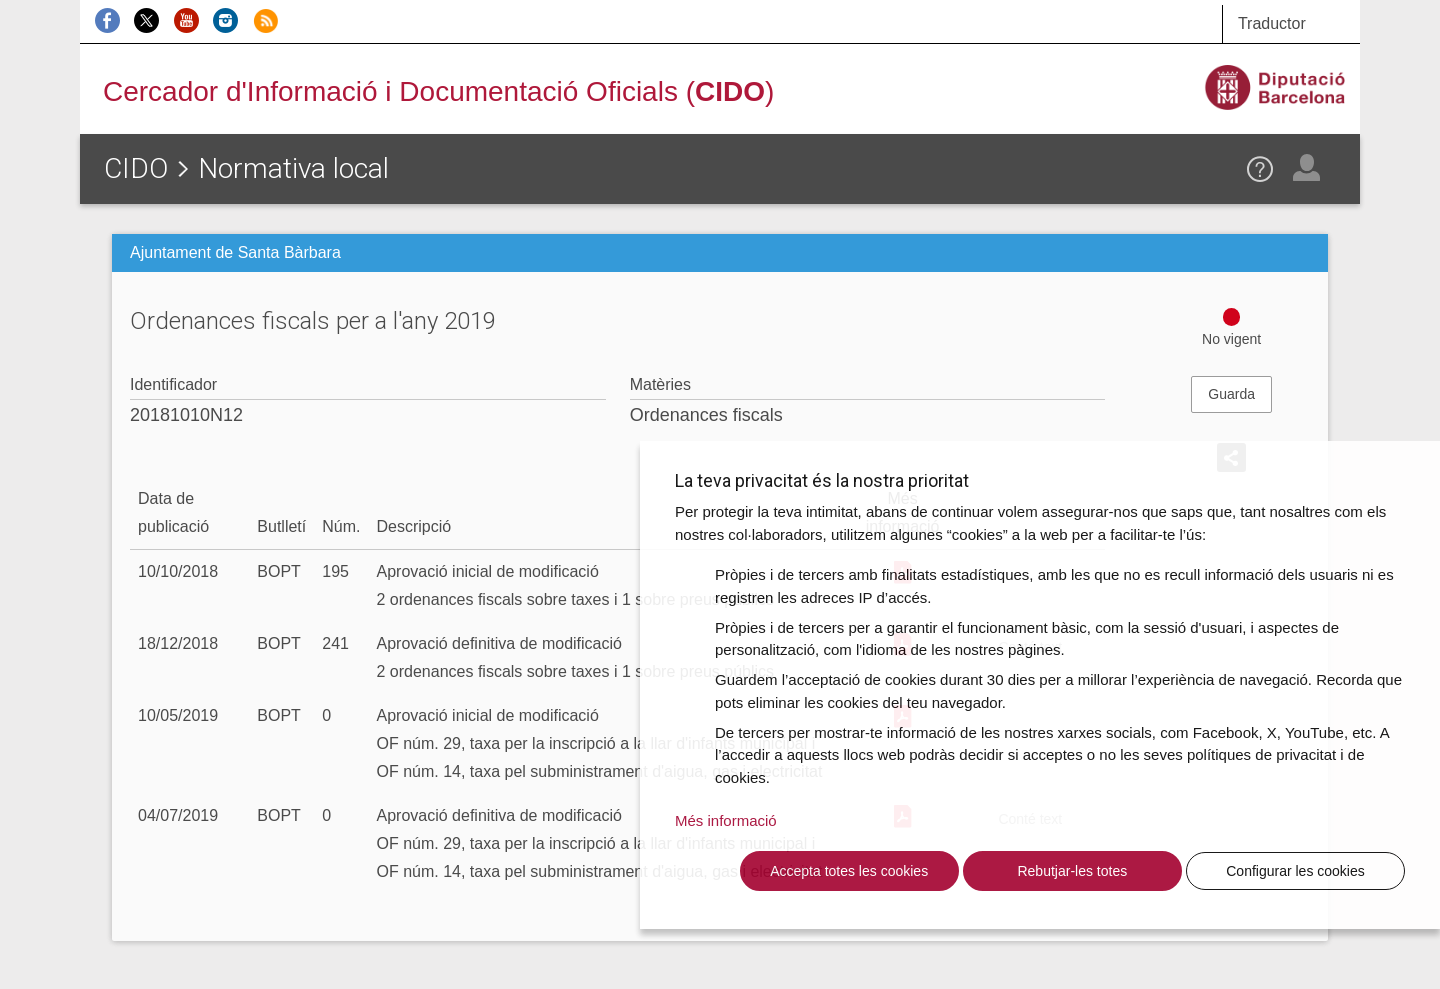  I want to click on Rebutjar-les totes, so click(1072, 871).